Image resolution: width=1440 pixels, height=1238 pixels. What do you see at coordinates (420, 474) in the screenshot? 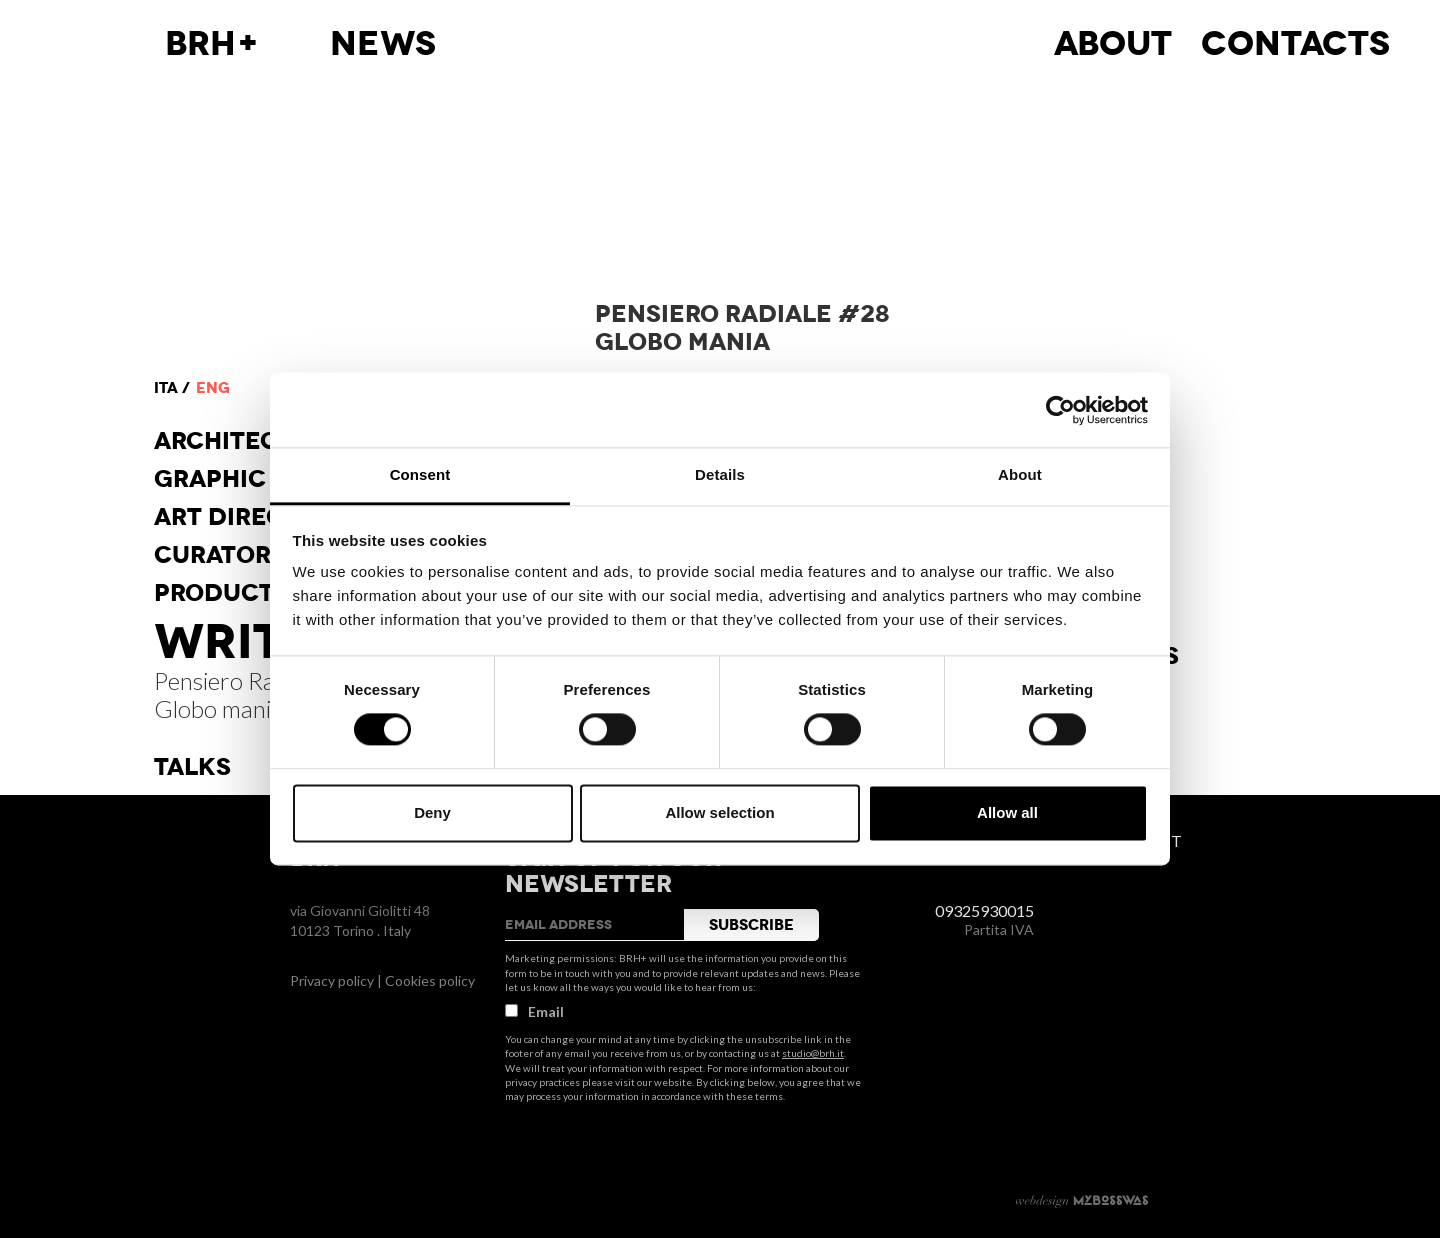
I see `Consent [tab]` at bounding box center [420, 474].